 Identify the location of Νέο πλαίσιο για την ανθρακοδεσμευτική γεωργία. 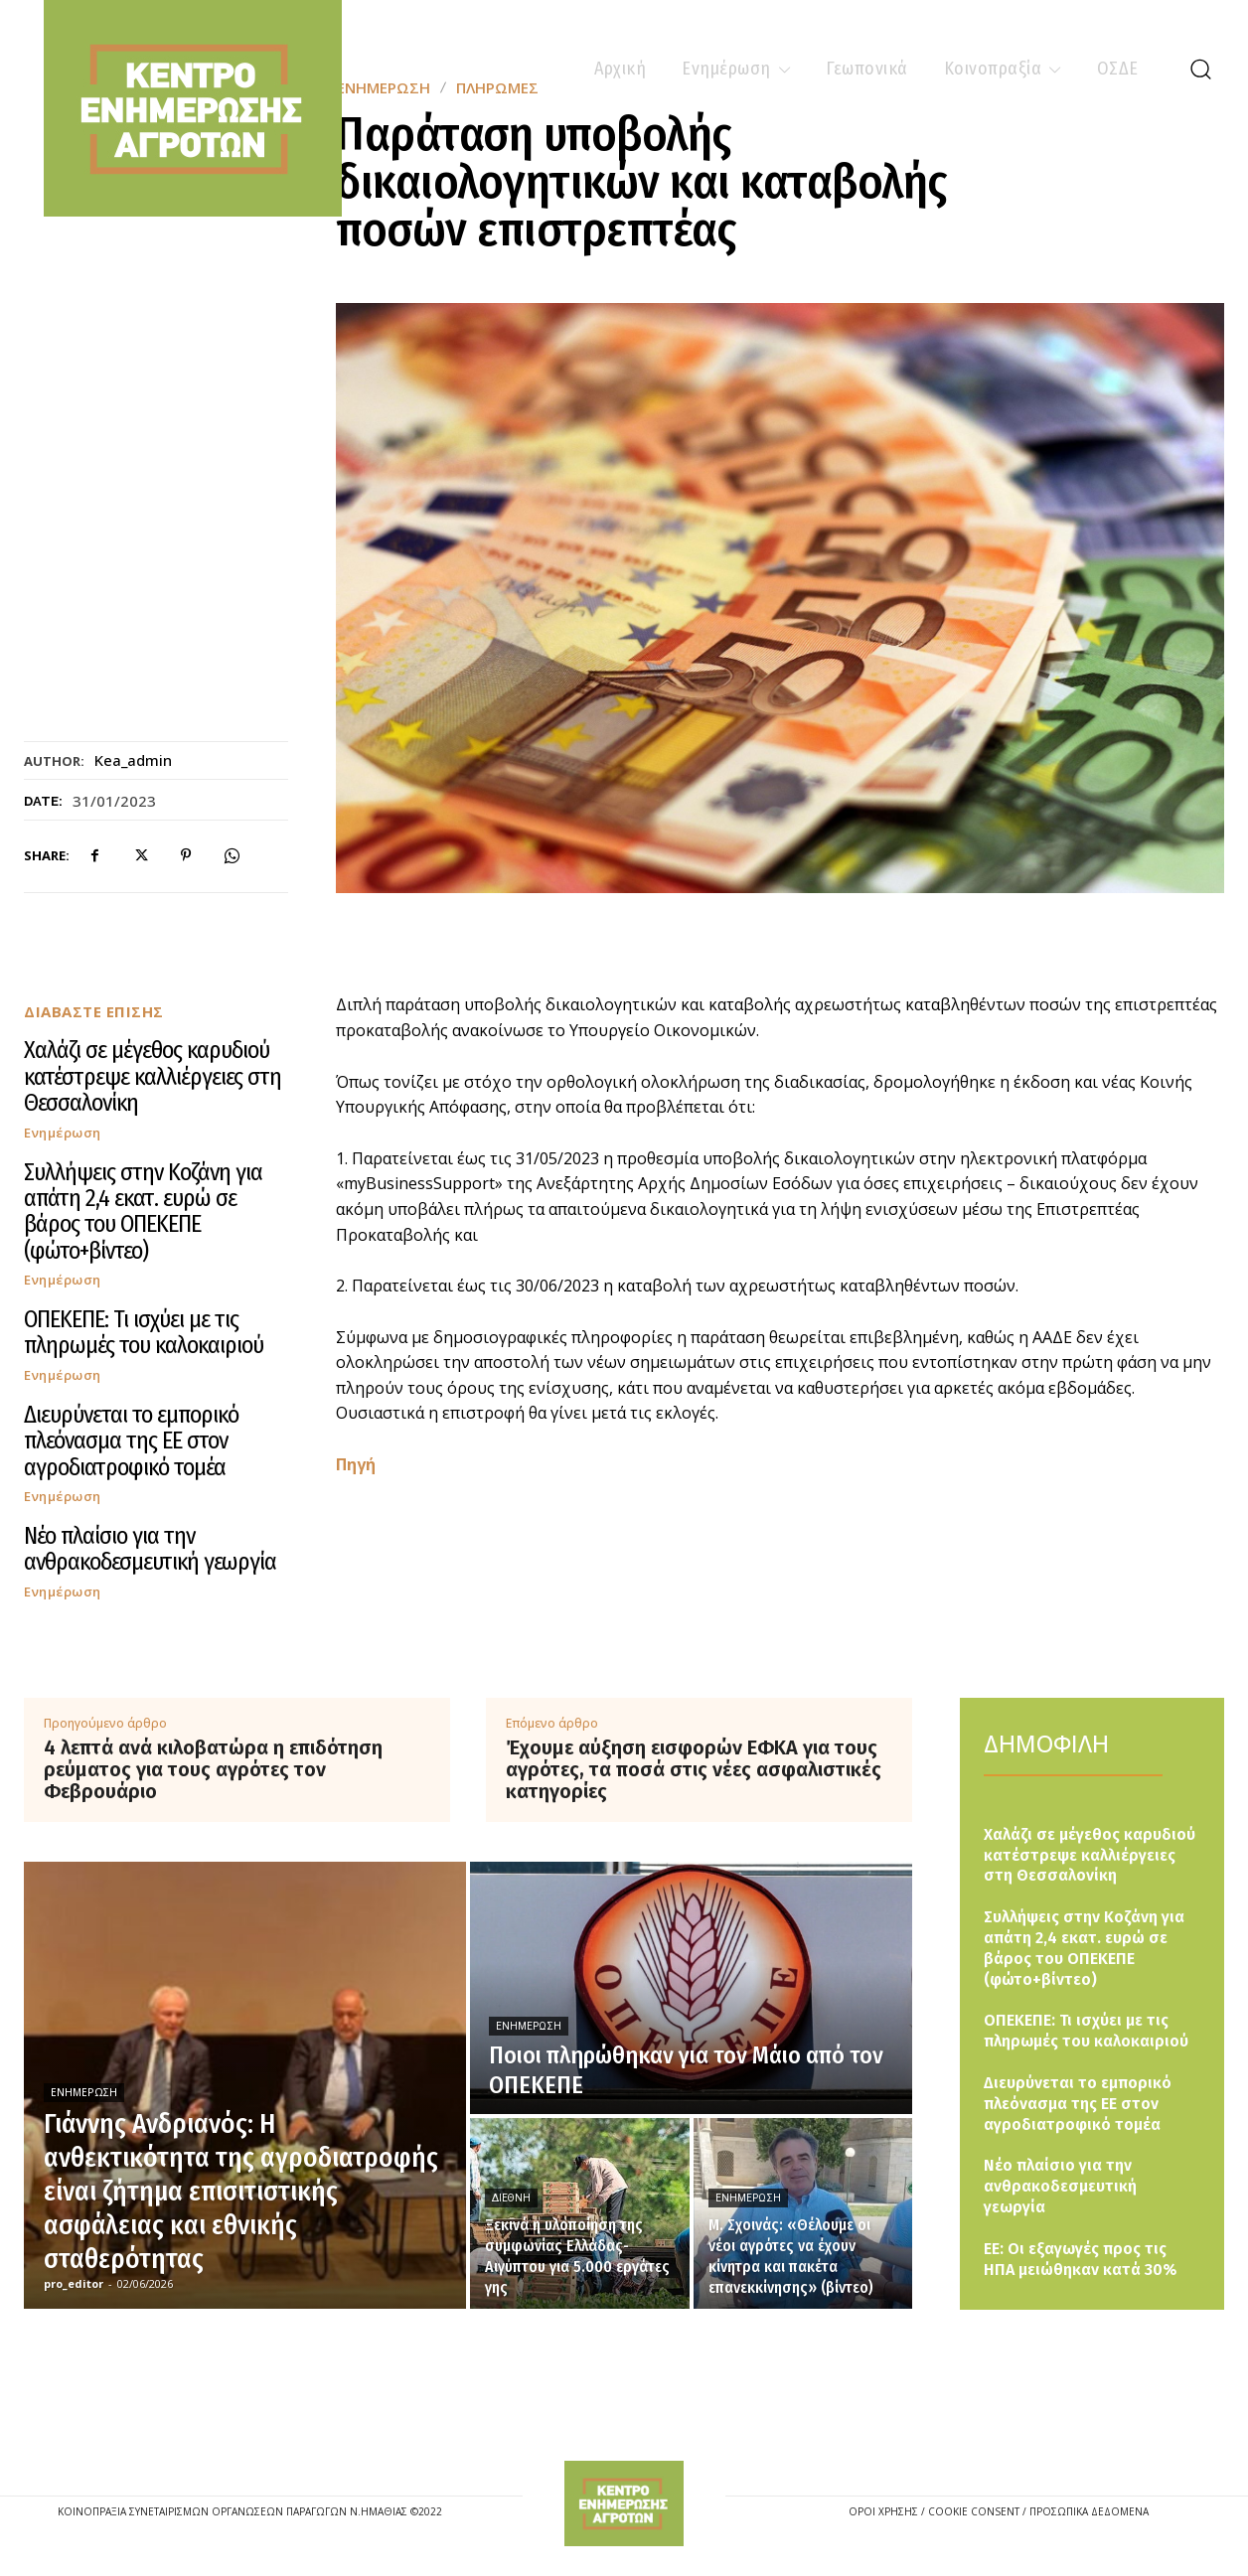
(150, 1549).